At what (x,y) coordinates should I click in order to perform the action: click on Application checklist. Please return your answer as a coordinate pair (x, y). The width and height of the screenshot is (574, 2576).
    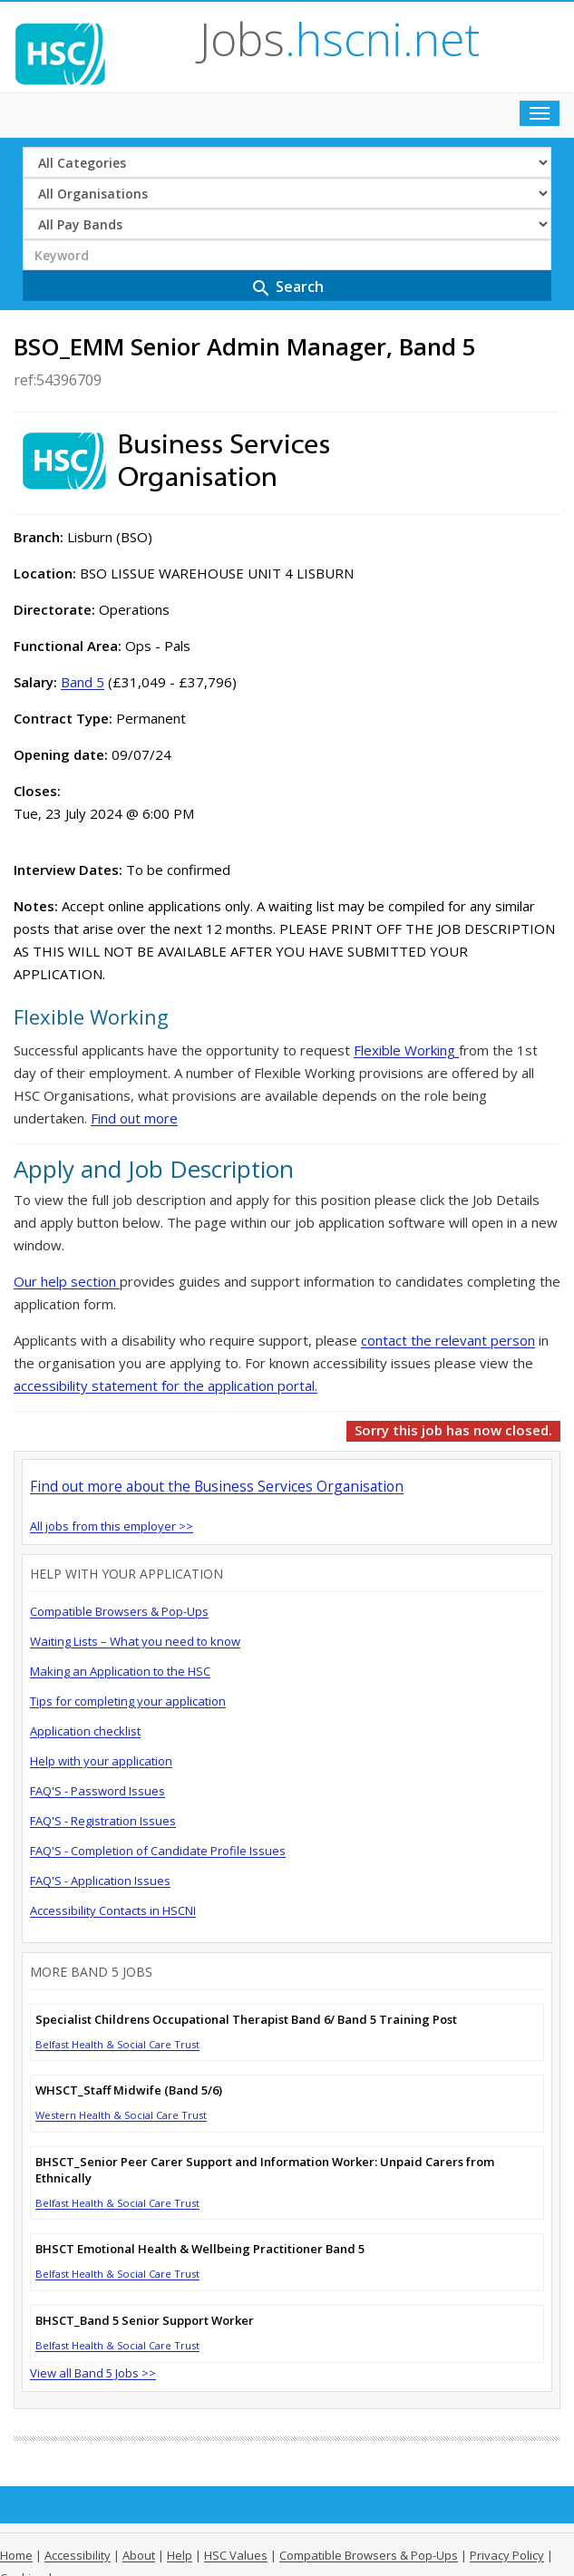
    Looking at the image, I should click on (85, 1731).